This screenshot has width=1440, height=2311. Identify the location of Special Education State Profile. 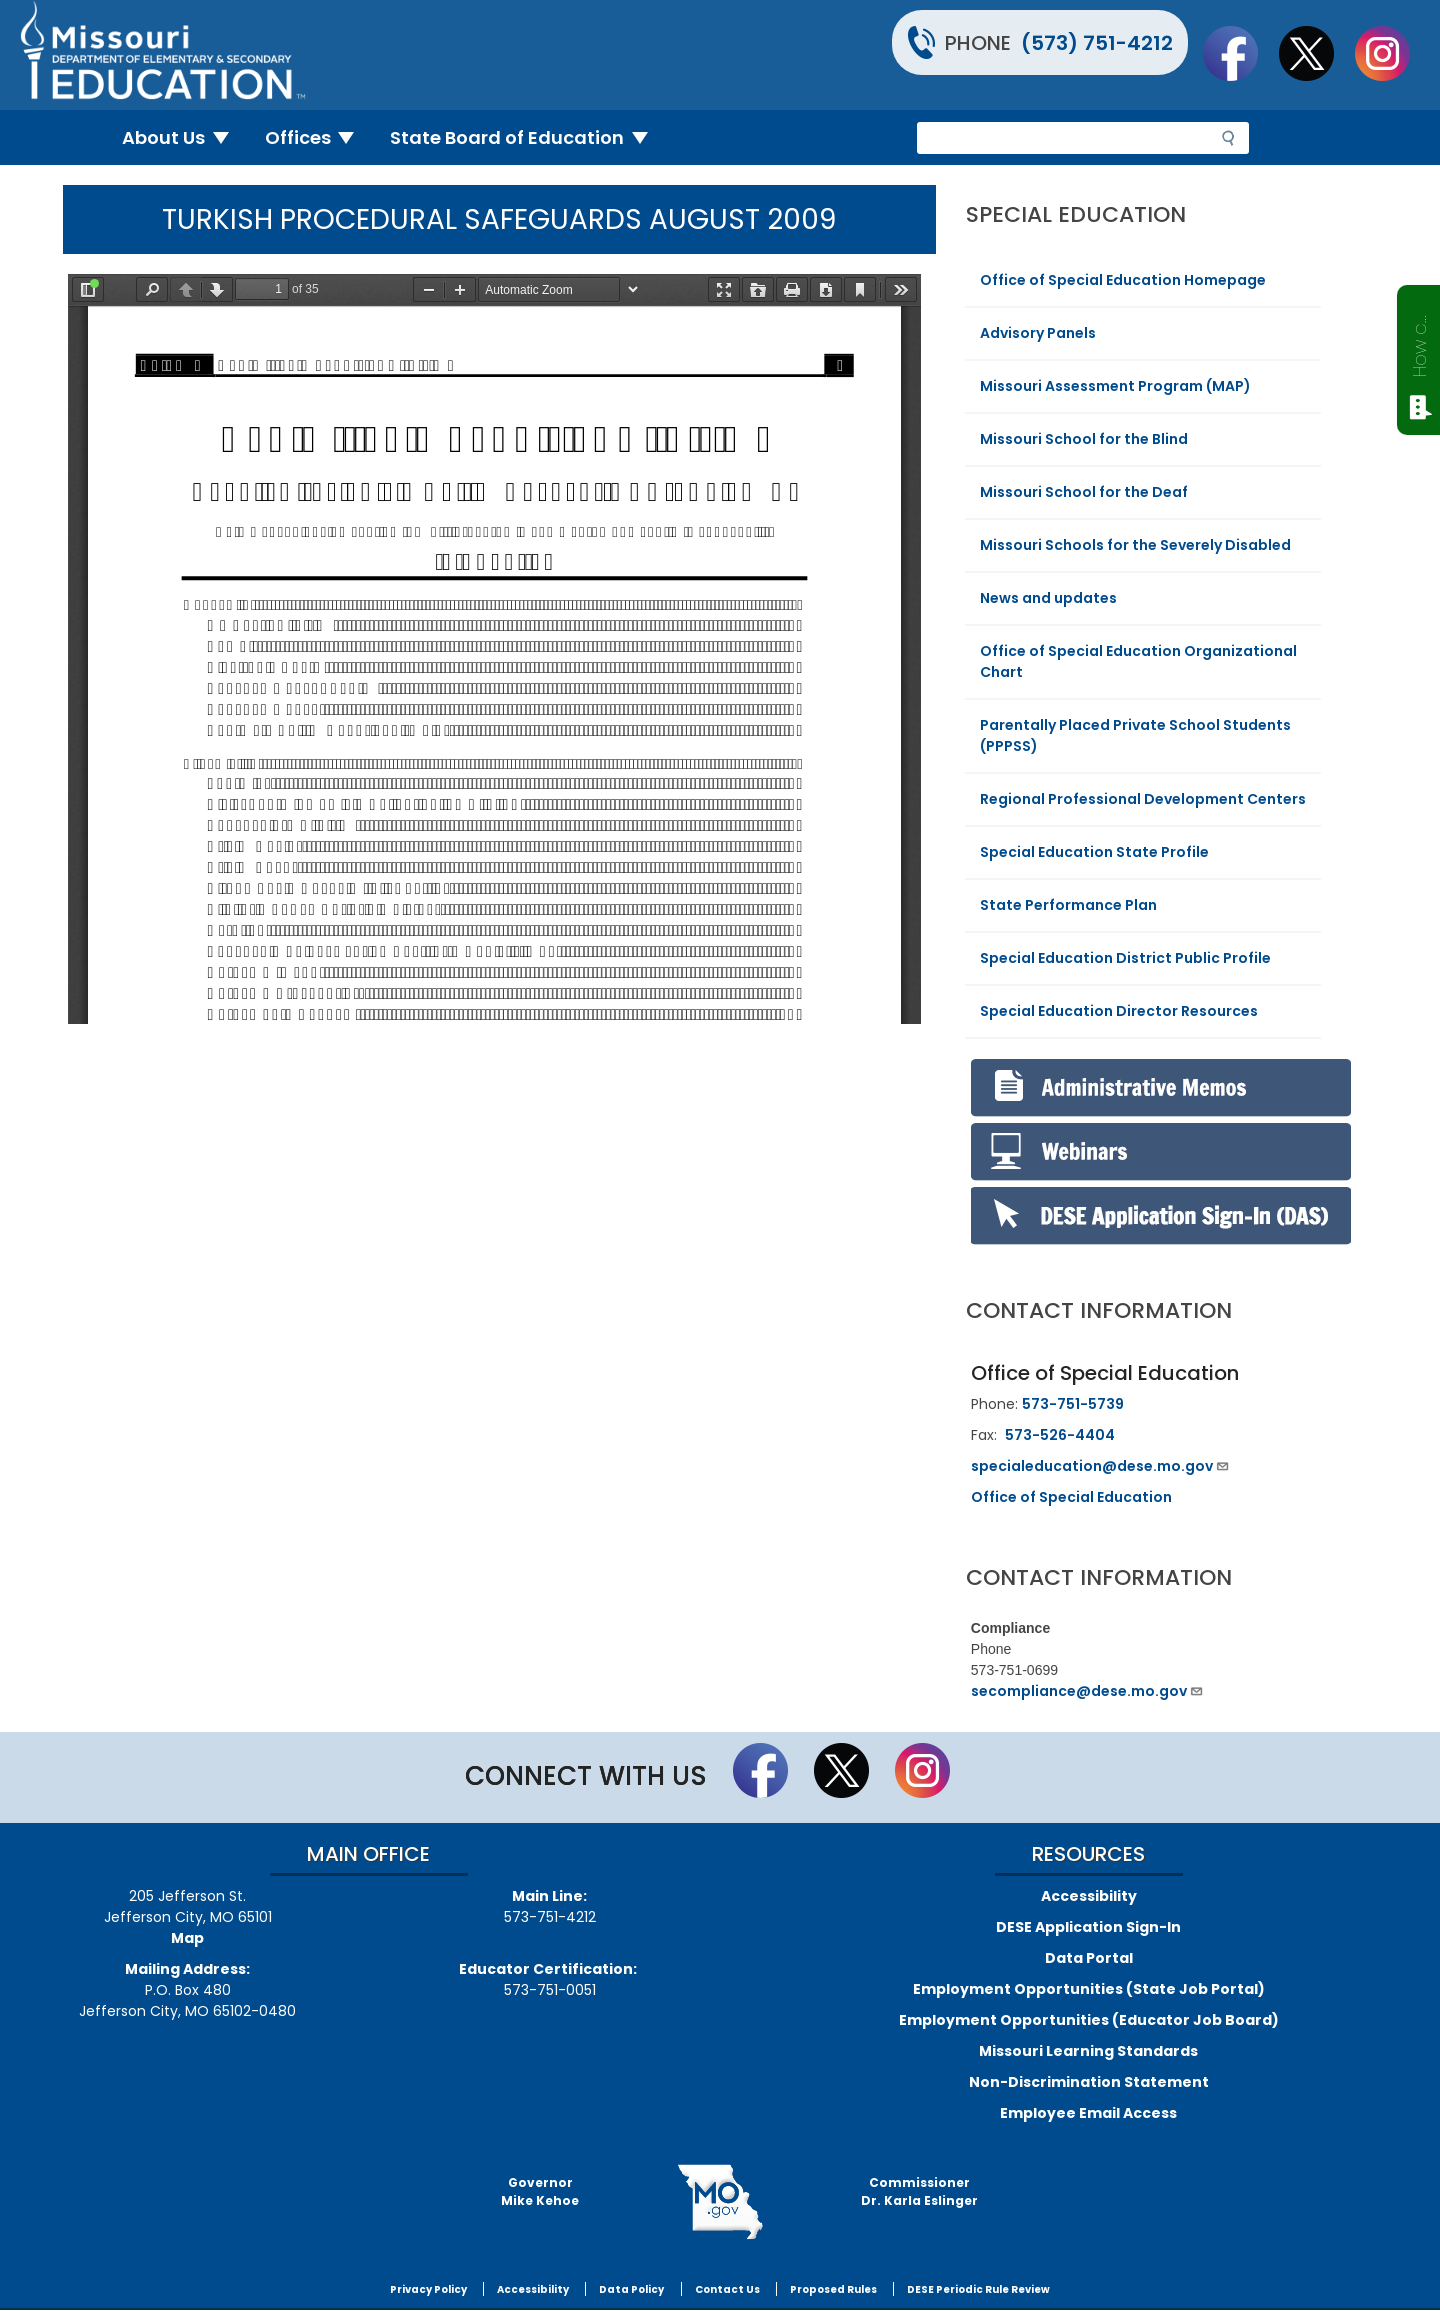
(1094, 852).